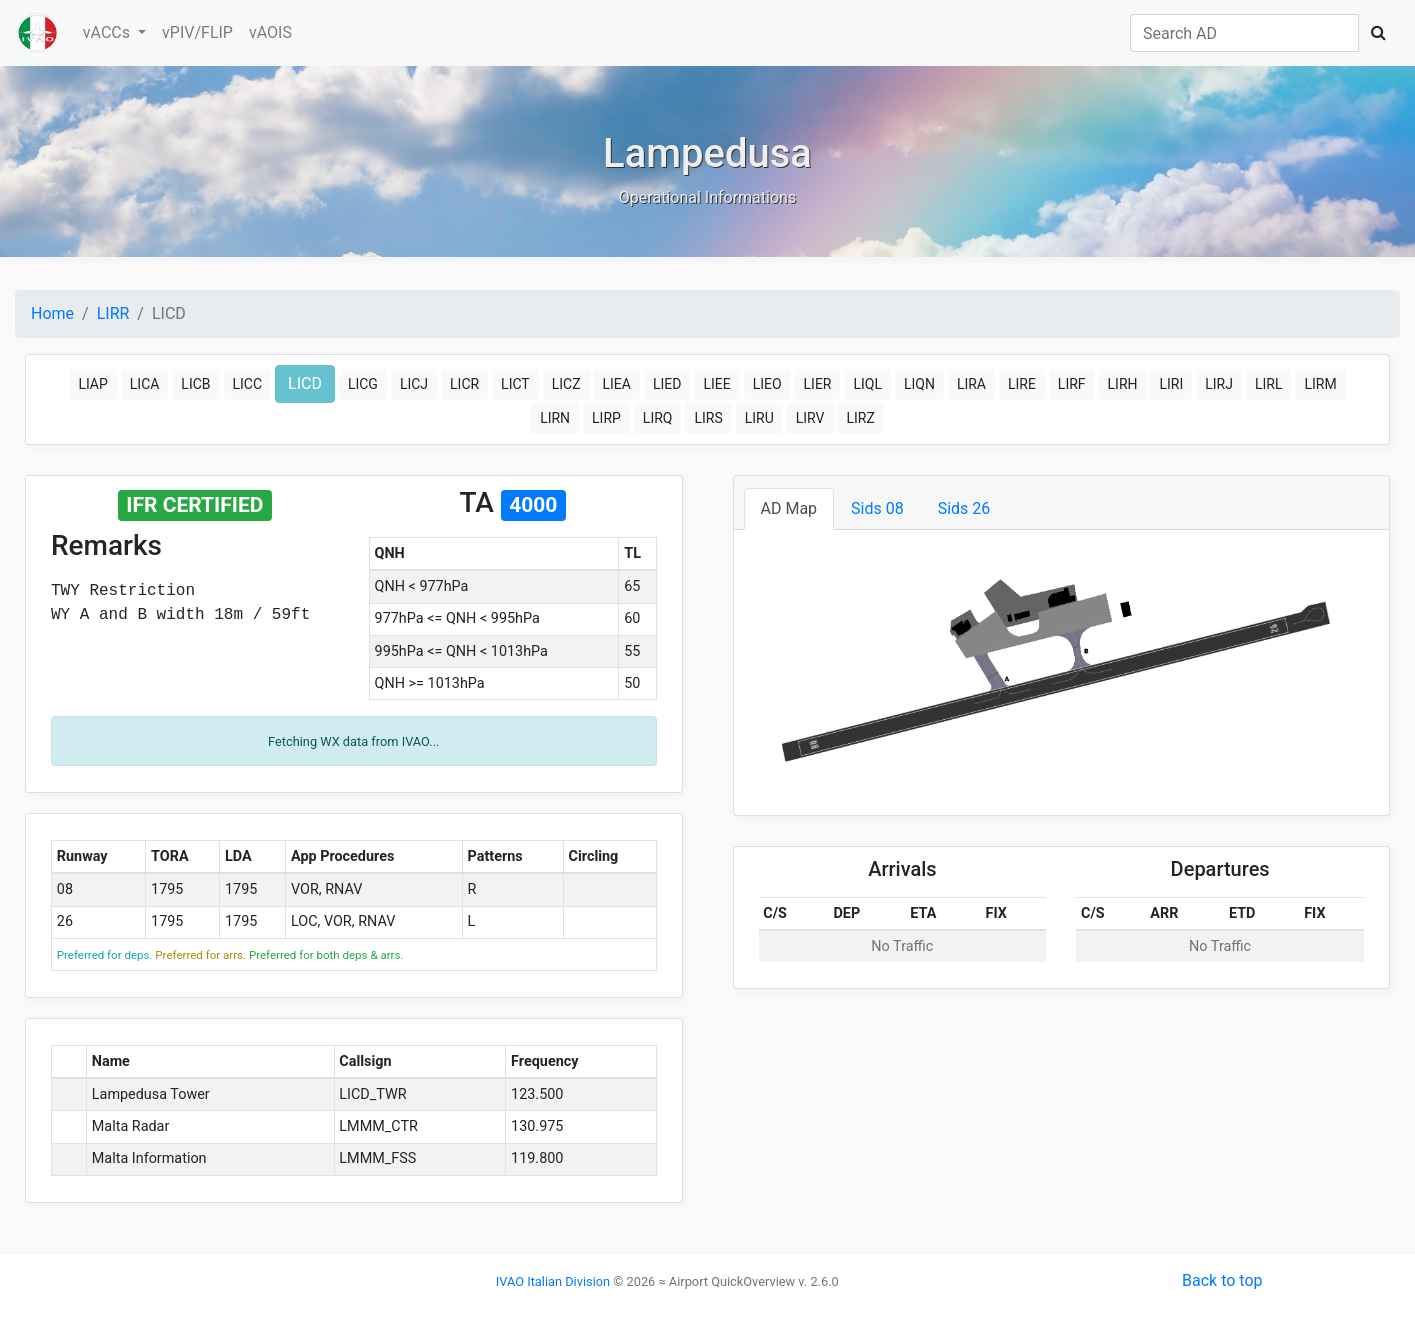 This screenshot has height=1333, width=1415. I want to click on LIRI, so click(1171, 384).